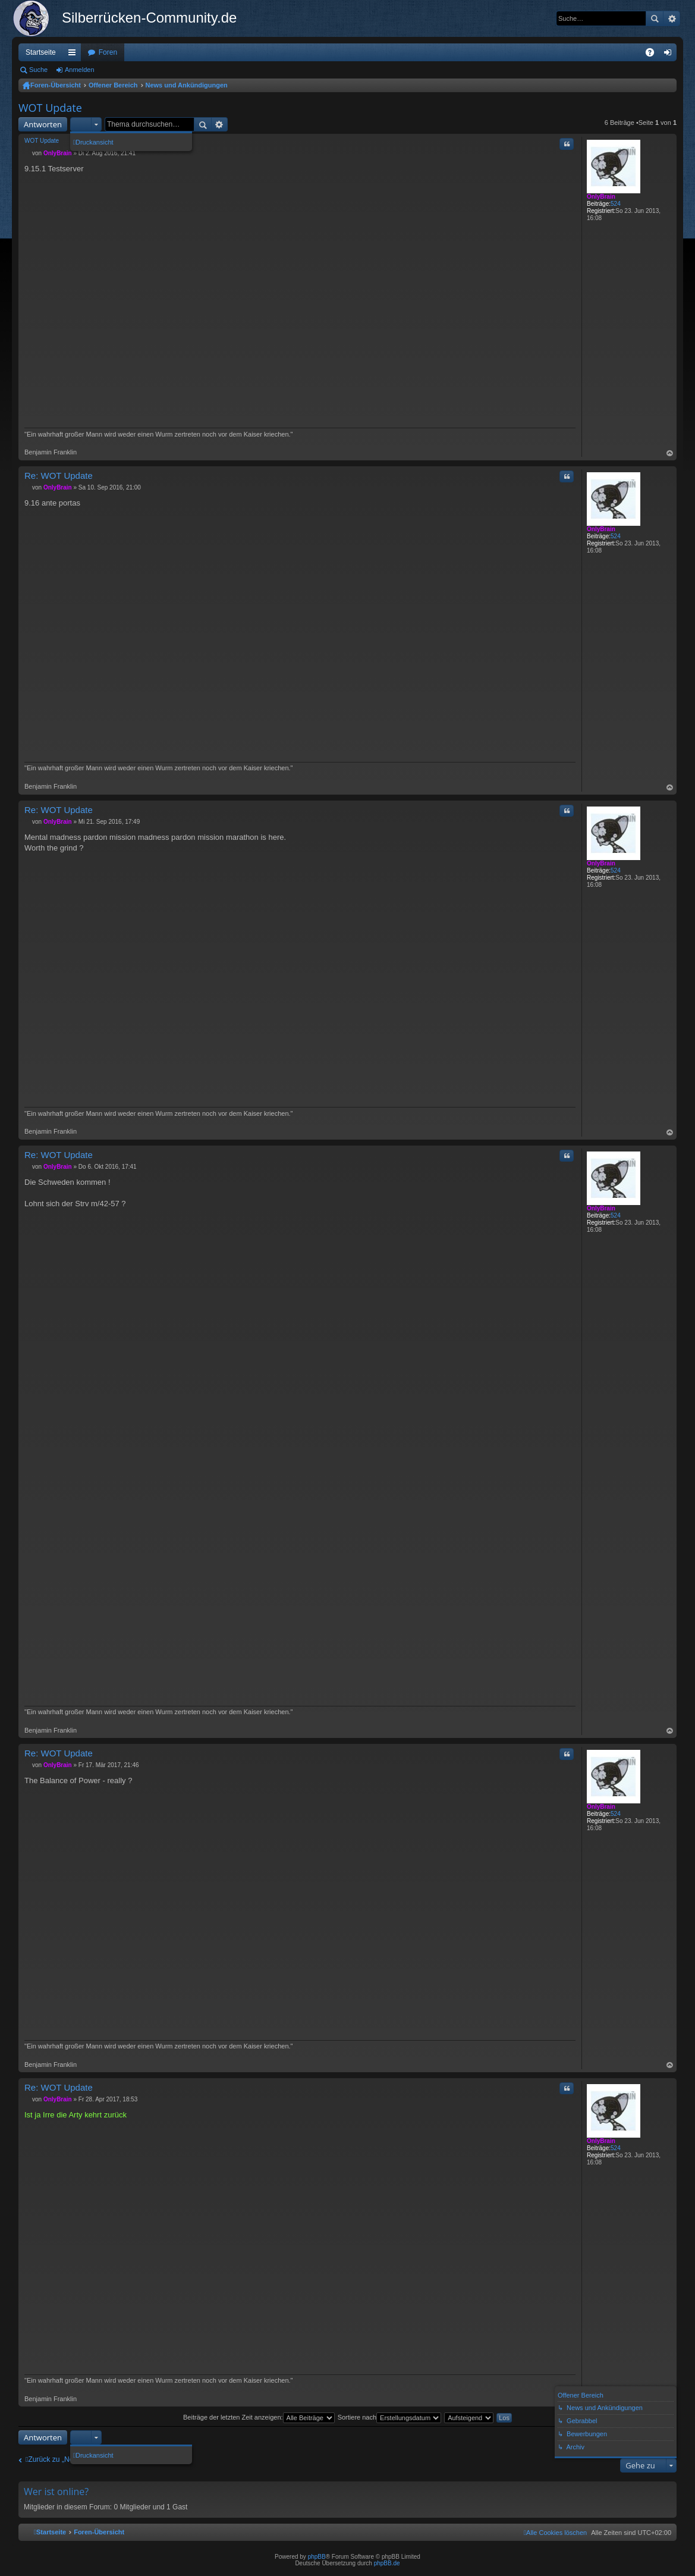 This screenshot has width=695, height=2576. I want to click on Erweiterte Suche, so click(671, 18).